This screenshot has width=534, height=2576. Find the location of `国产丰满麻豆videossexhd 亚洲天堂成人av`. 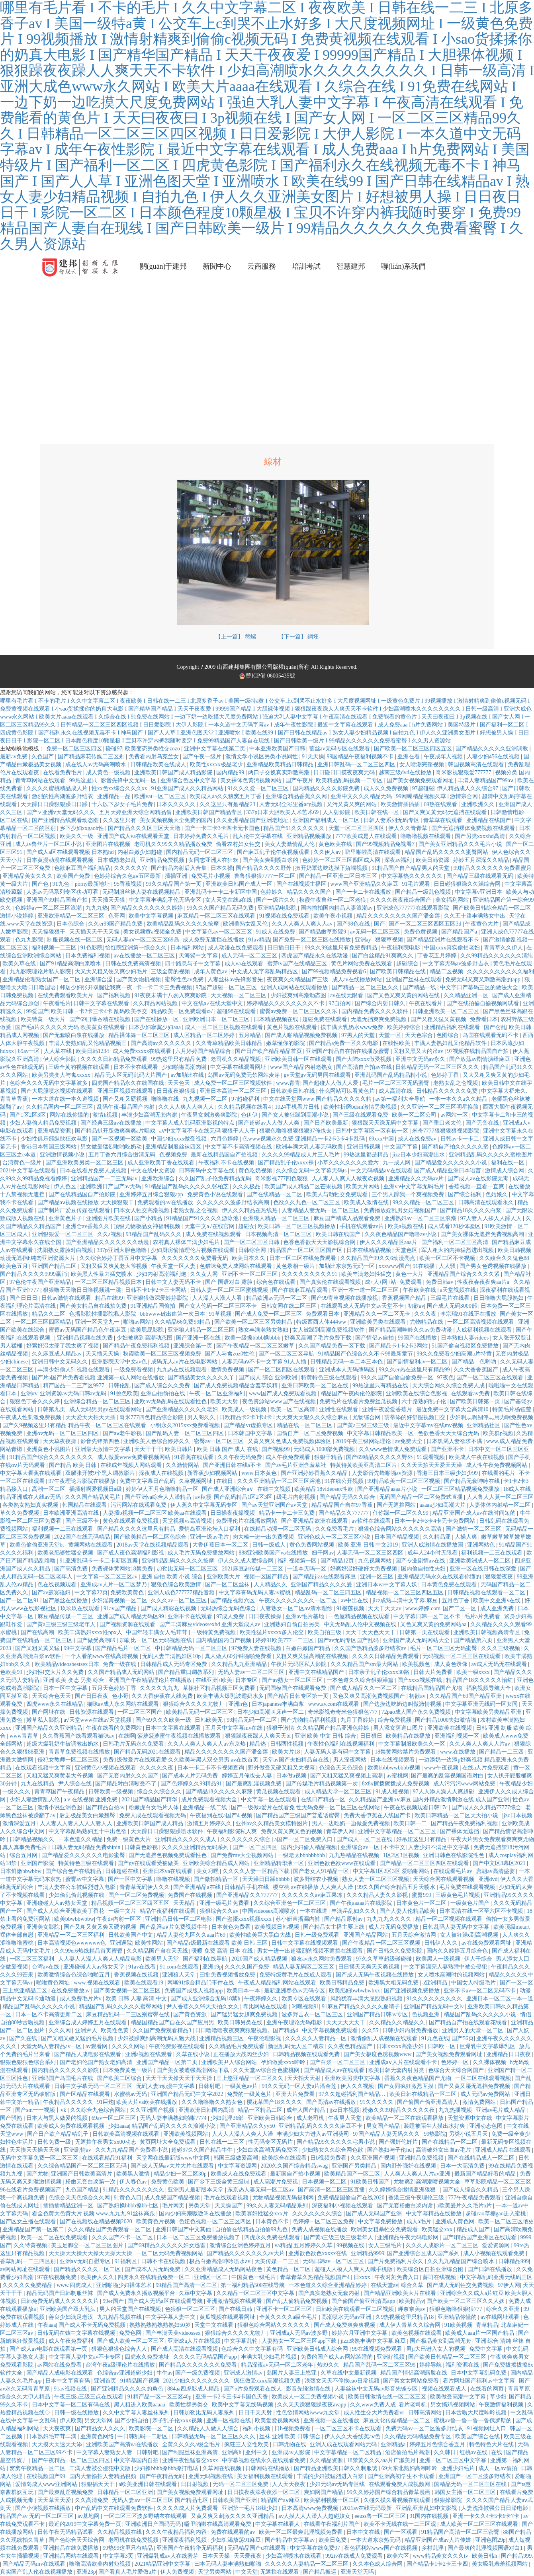

国产丰满麻豆videossexhd 亚洲天堂成人av is located at coordinates (210, 1624).